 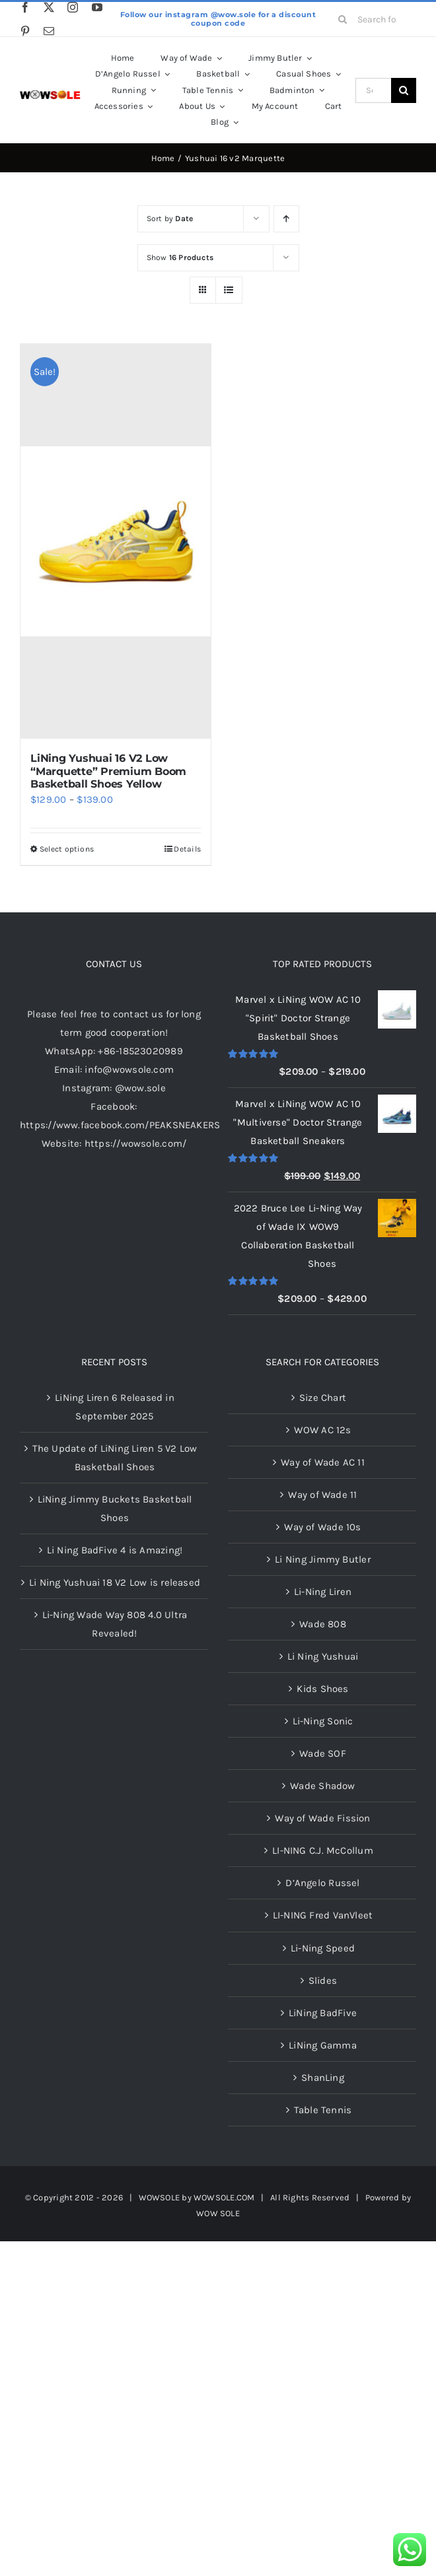 I want to click on Table Tennis, so click(x=323, y=2110).